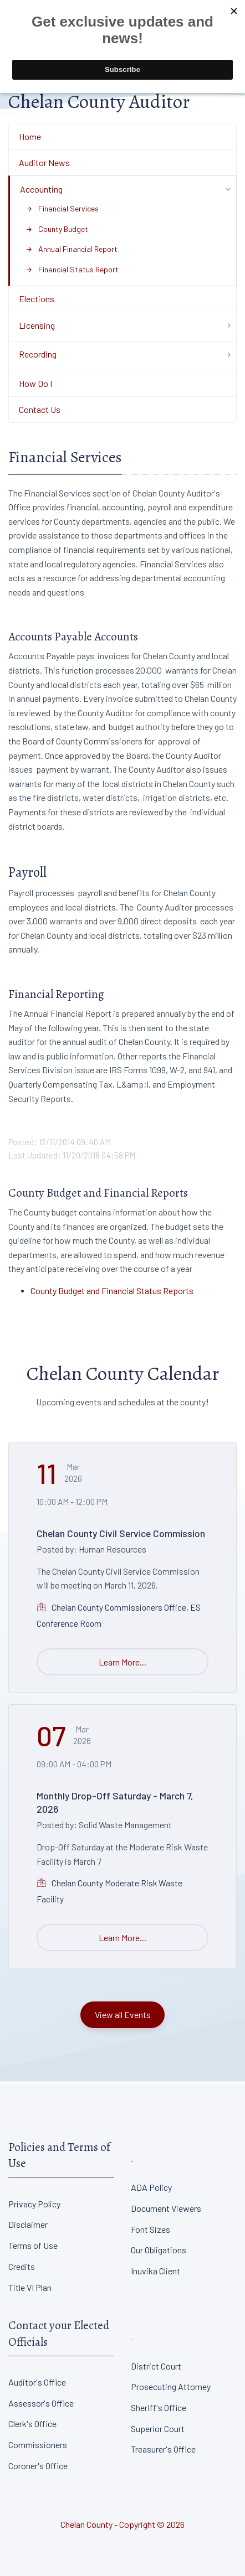  Describe the element at coordinates (37, 2444) in the screenshot. I see `Commissioners` at that location.